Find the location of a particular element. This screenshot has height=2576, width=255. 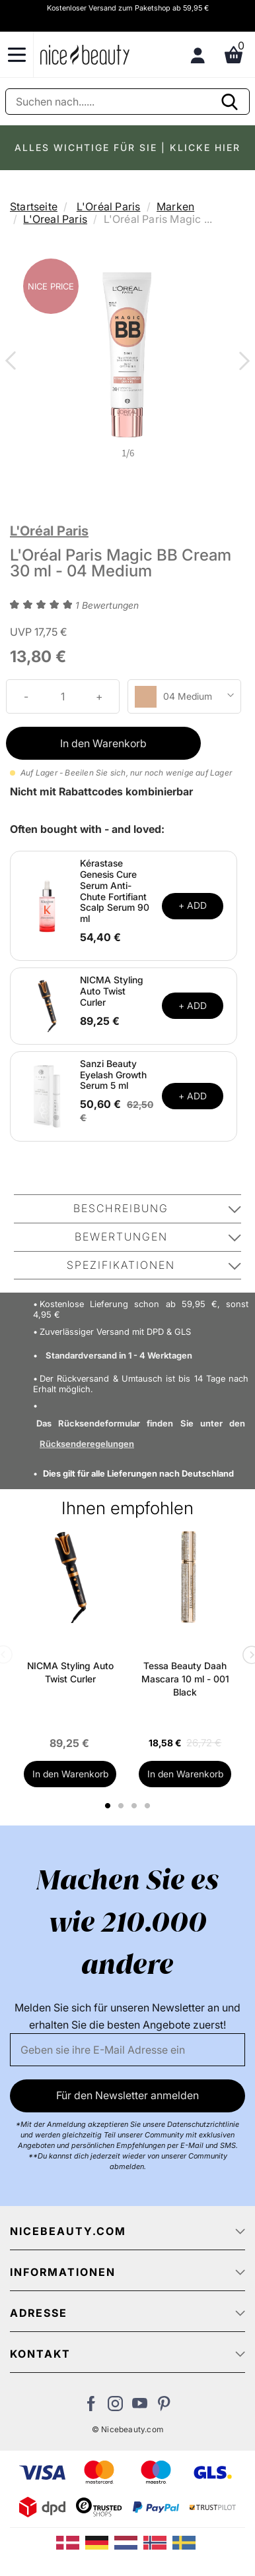

Kérastase Genesis Cure Serum Anti-Chute Fortifiant Scalp Serum 90 ml is located at coordinates (114, 890).